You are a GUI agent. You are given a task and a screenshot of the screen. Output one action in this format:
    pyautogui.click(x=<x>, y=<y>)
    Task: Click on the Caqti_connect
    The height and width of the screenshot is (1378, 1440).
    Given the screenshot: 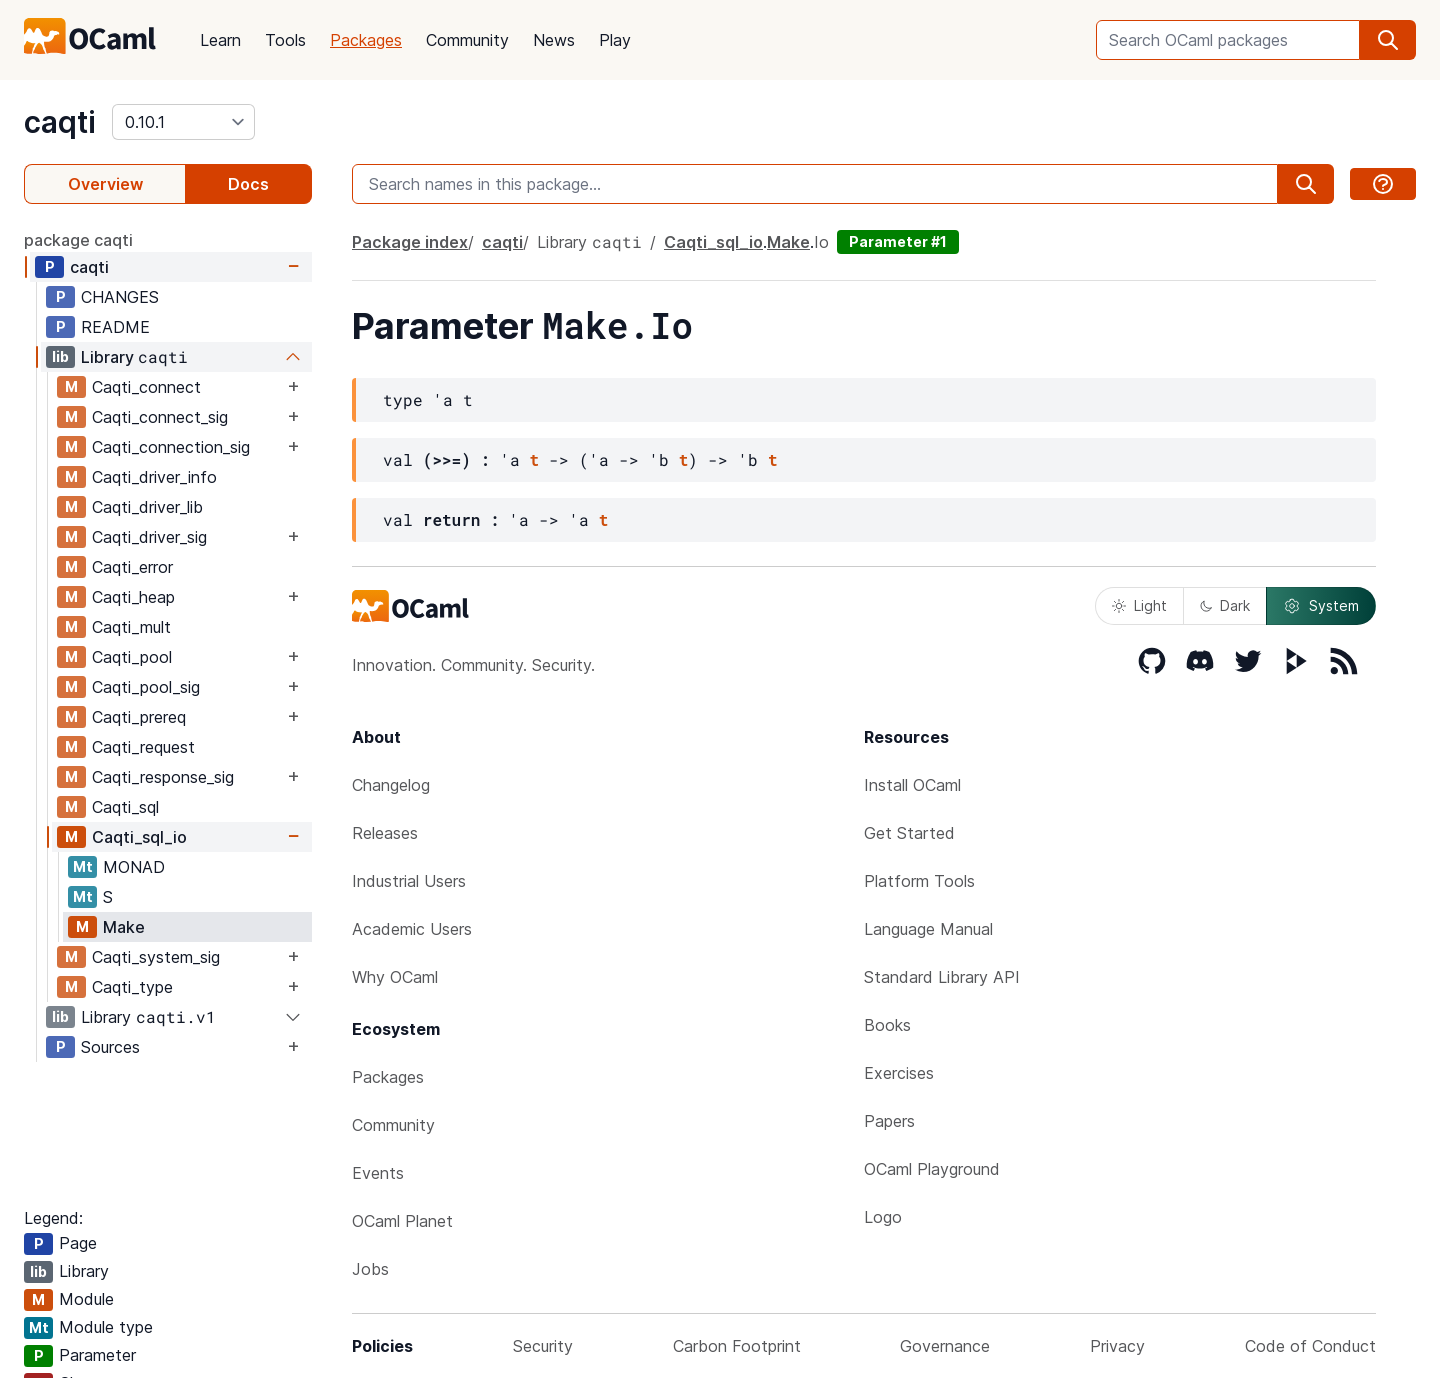 What is the action you would take?
    pyautogui.click(x=146, y=387)
    